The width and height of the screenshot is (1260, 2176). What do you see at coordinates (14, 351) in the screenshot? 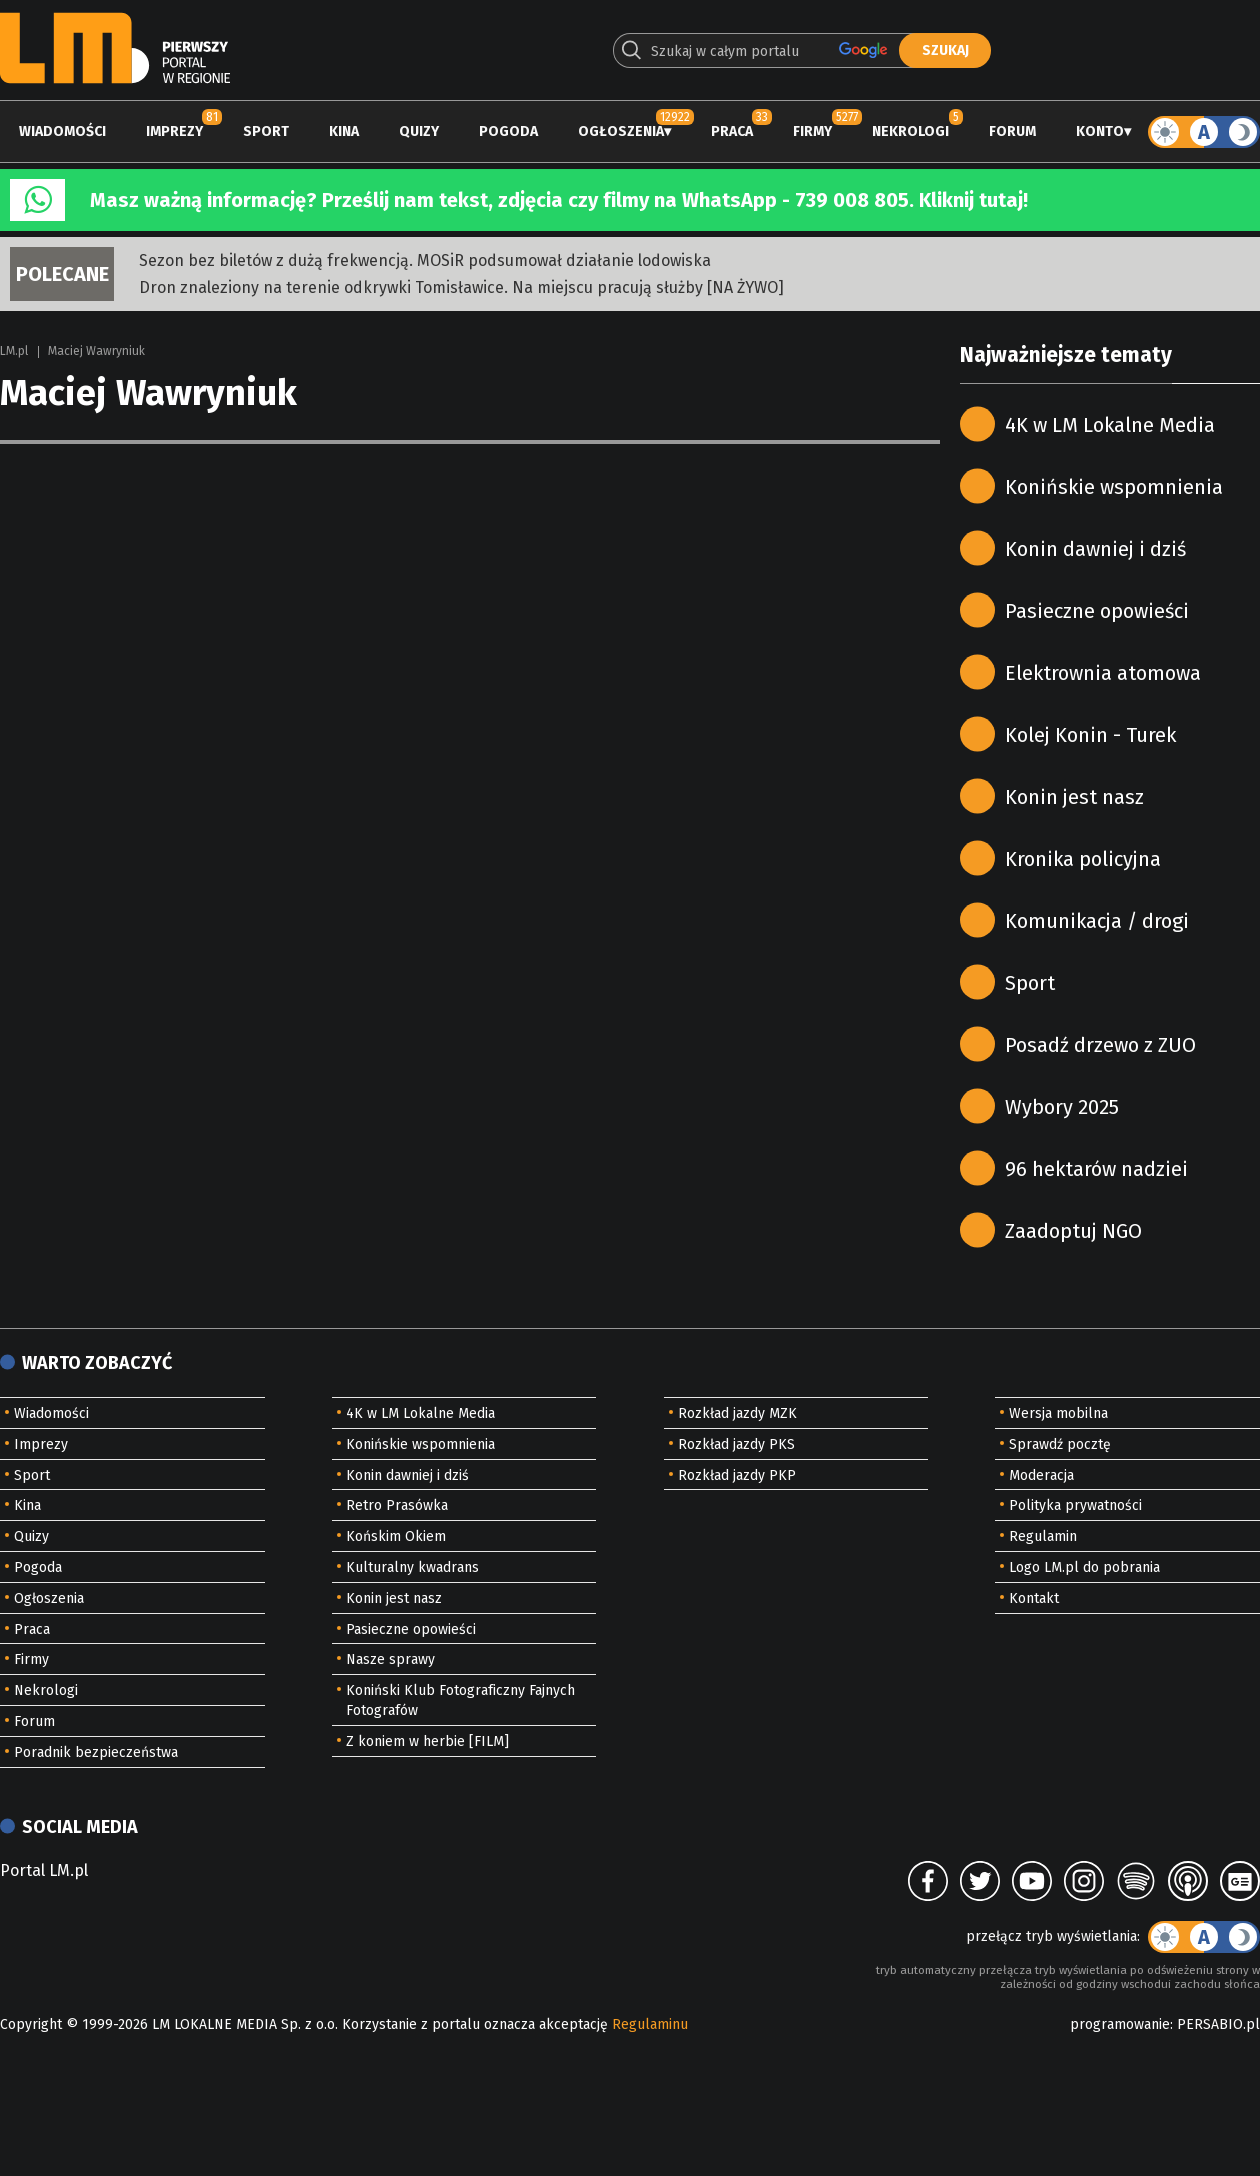
I see `LM.pl` at bounding box center [14, 351].